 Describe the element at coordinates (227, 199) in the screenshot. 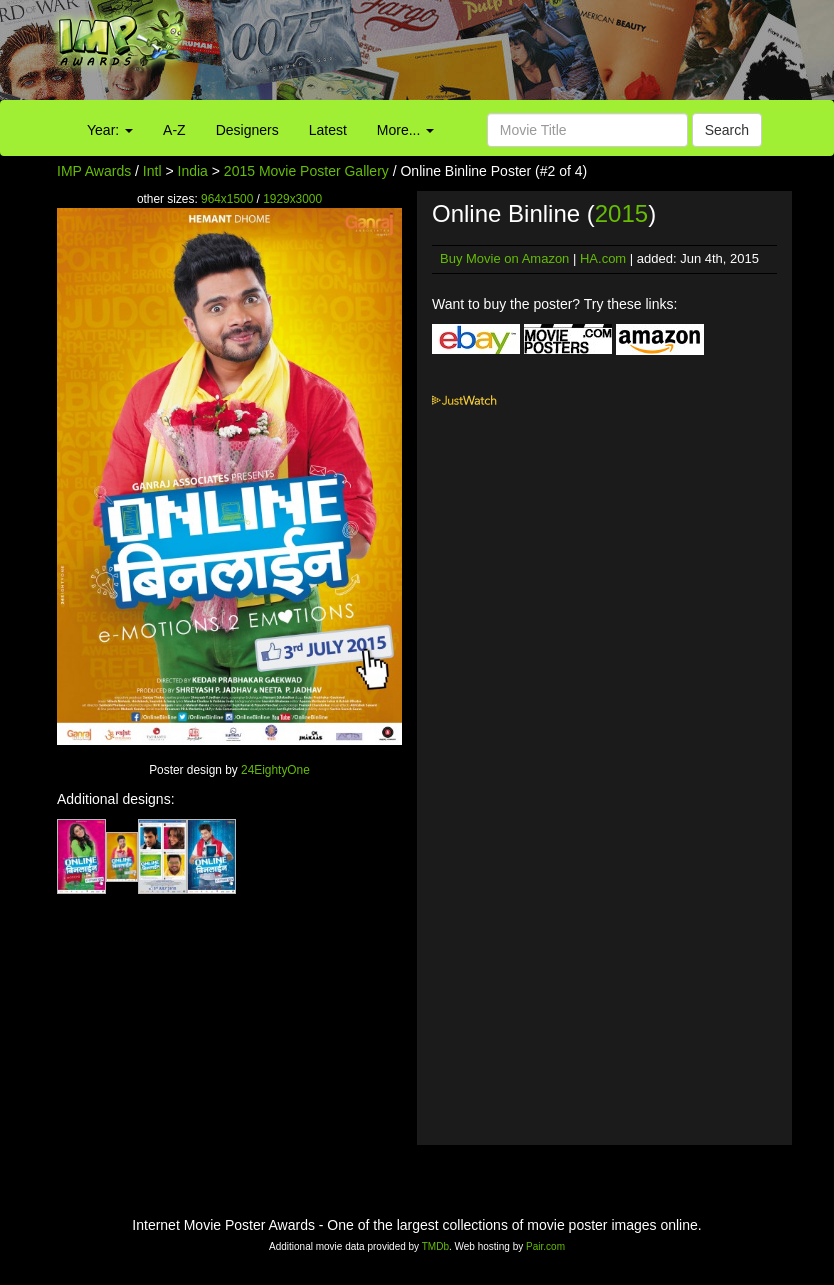

I see `964x1500` at that location.